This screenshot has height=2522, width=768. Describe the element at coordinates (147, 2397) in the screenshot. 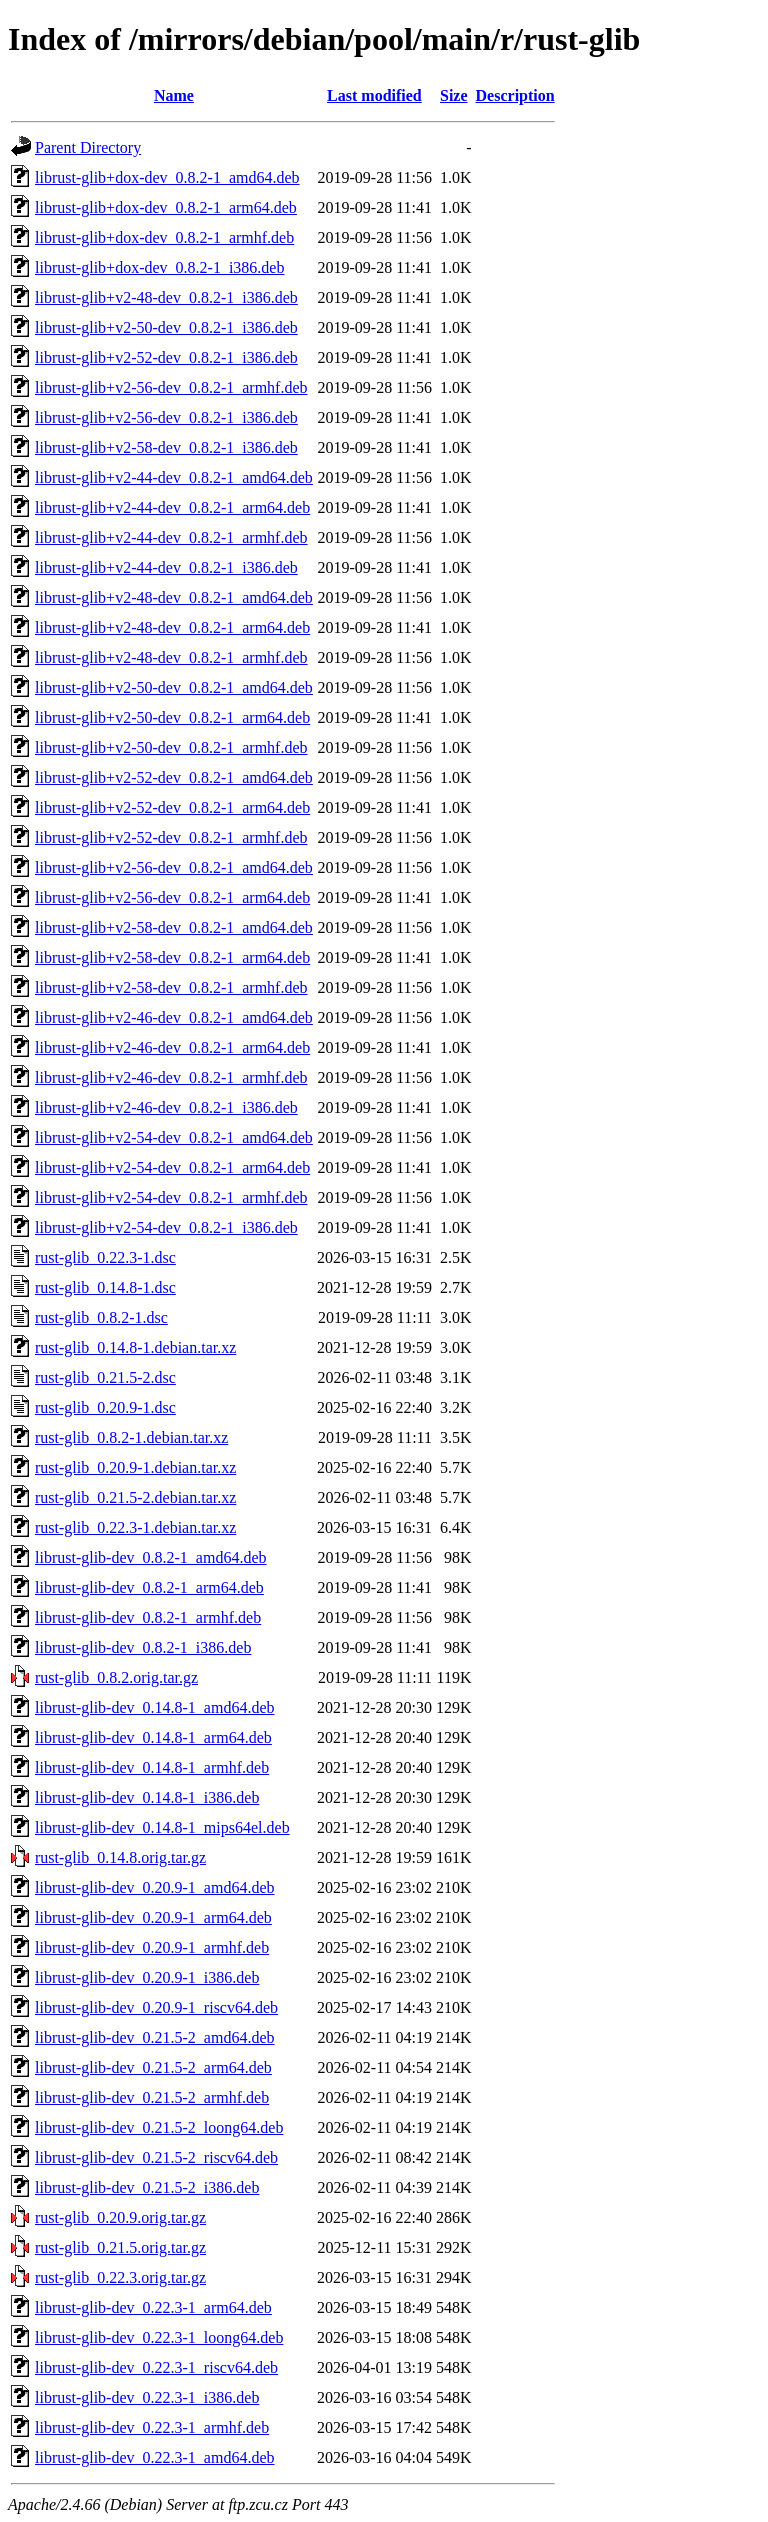

I see `librust-glib-dev_0.22.3-1_i386.deb` at that location.